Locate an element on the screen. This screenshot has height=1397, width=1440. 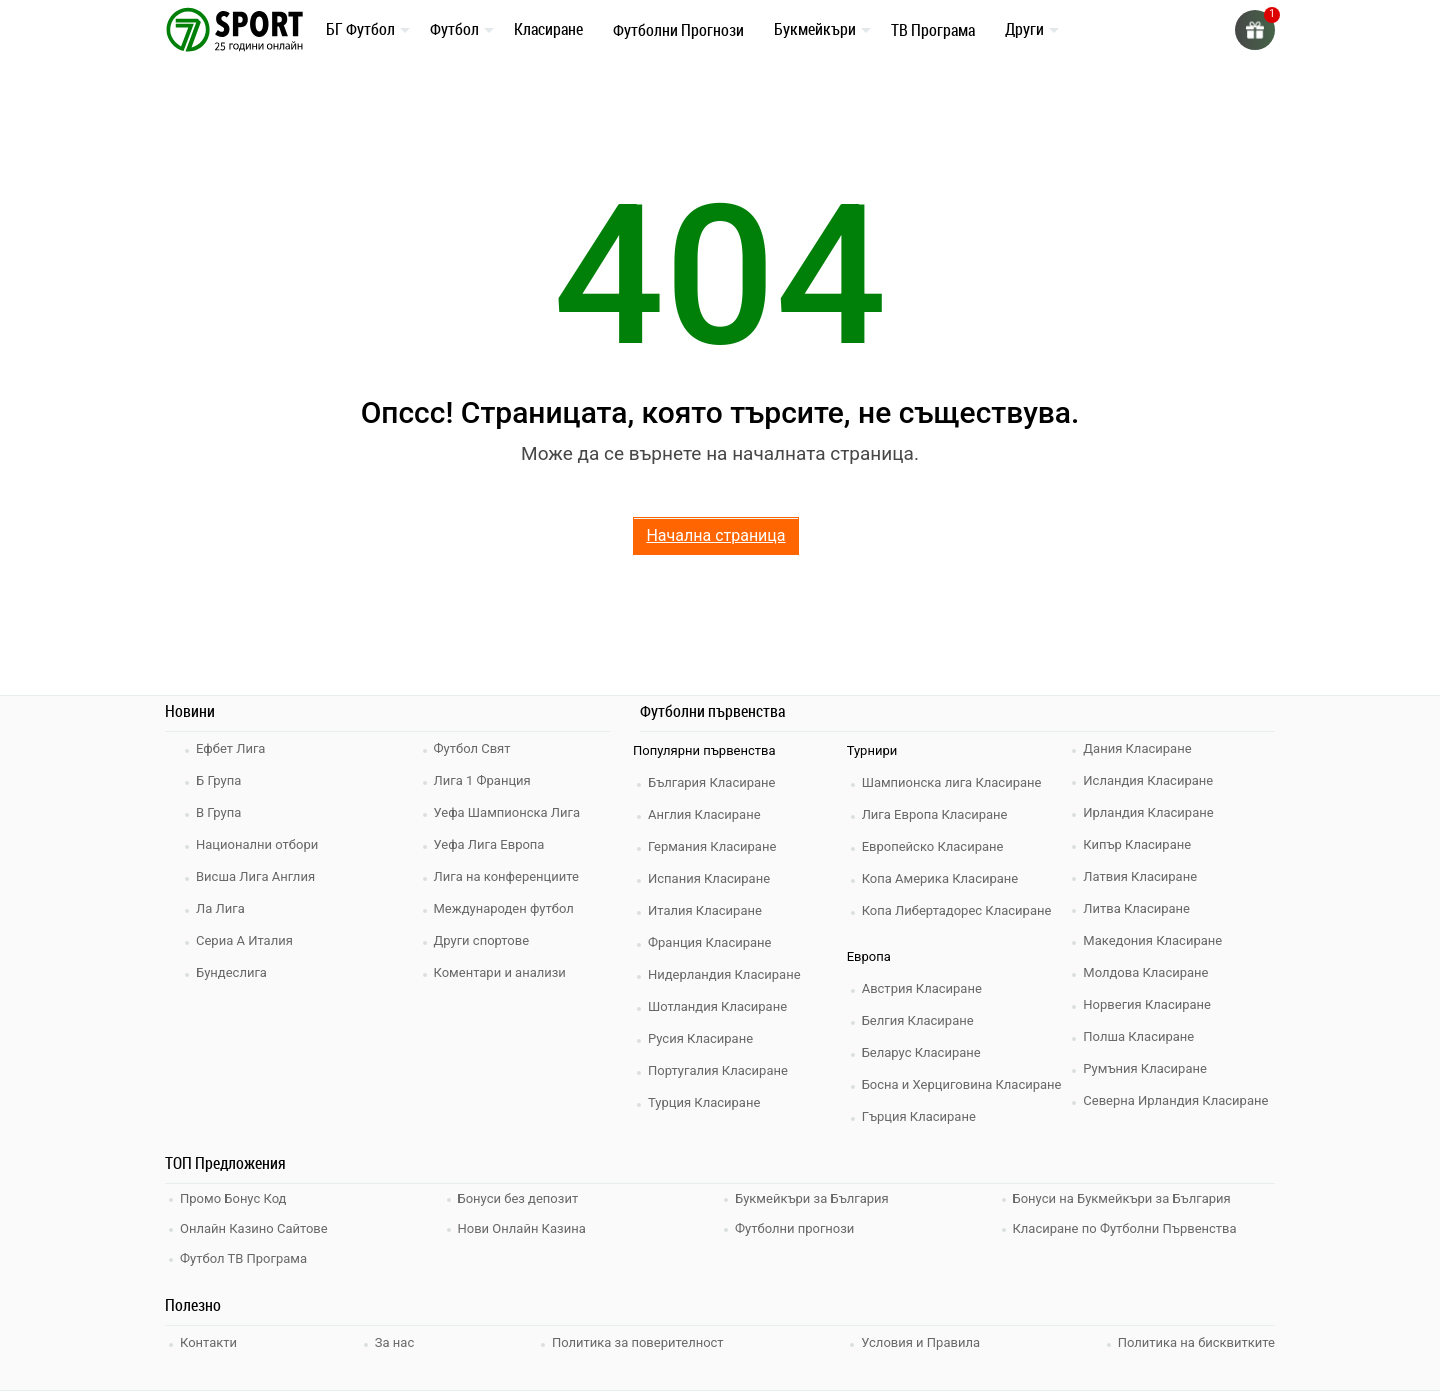
Франция Класиране is located at coordinates (709, 942).